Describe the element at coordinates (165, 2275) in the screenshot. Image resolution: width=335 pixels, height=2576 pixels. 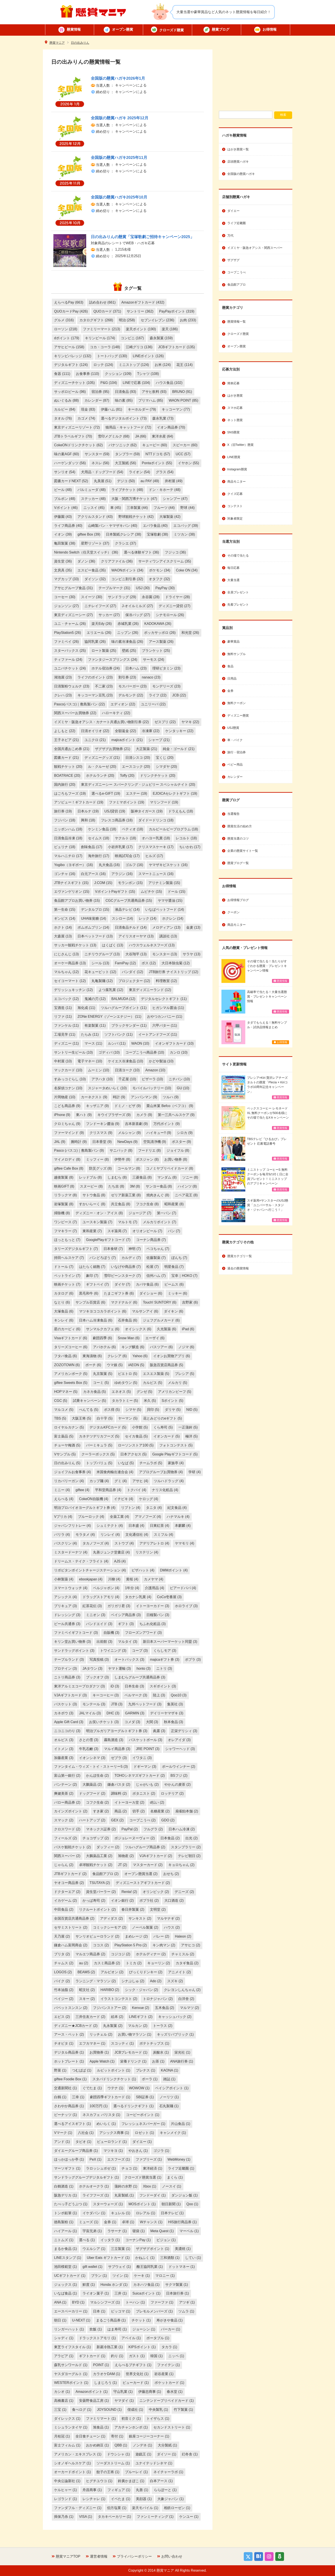
I see `マロニー (1)` at that location.